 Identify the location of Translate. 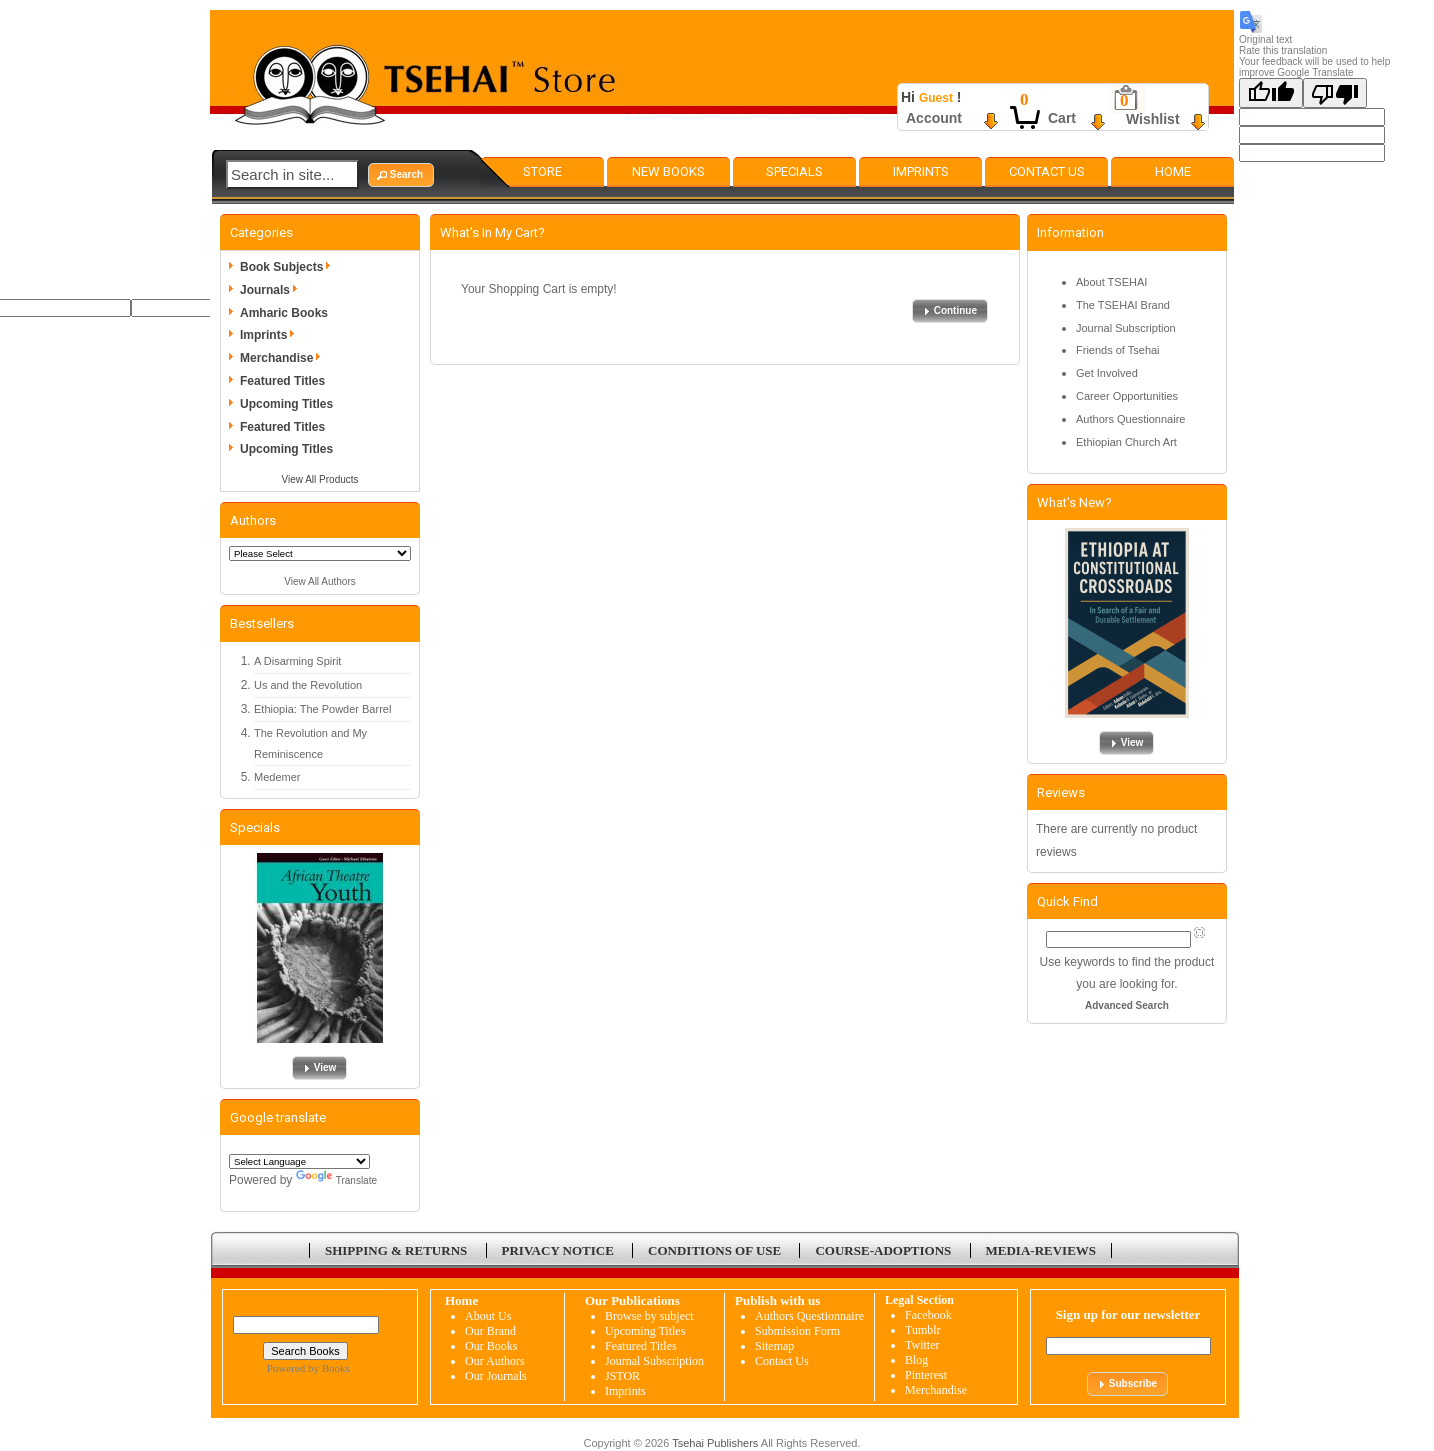
(336, 1180).